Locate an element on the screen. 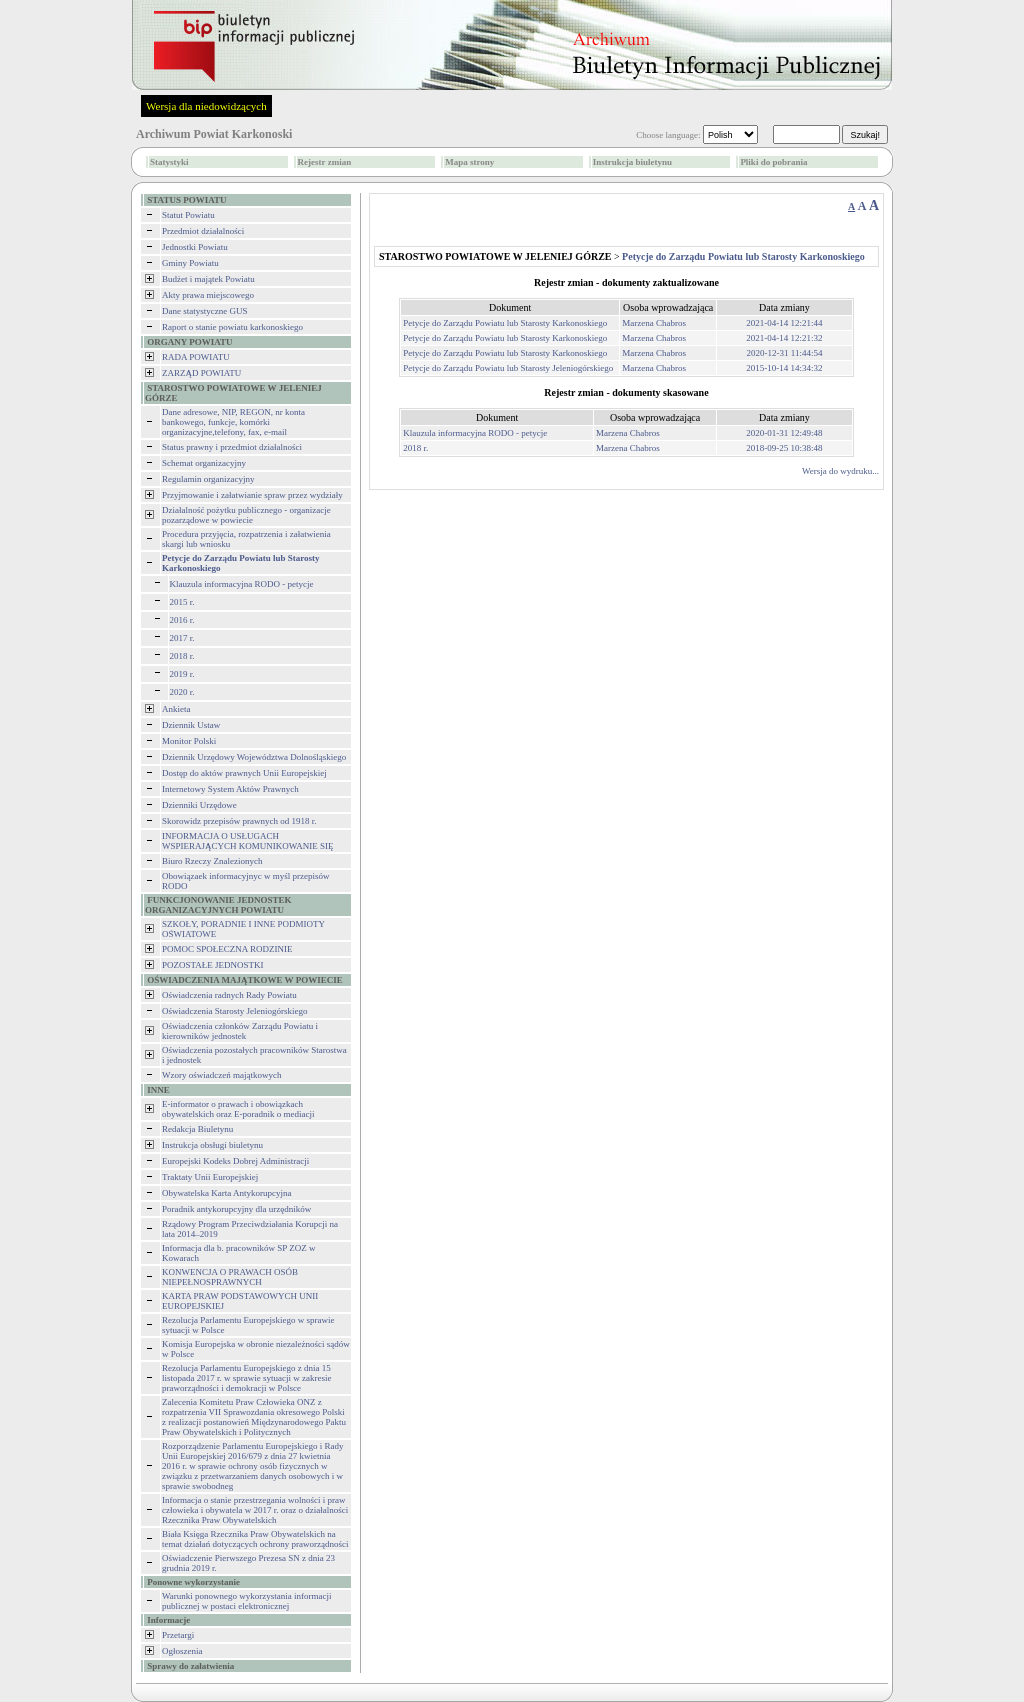  Jednostki Powiatu is located at coordinates (195, 247).